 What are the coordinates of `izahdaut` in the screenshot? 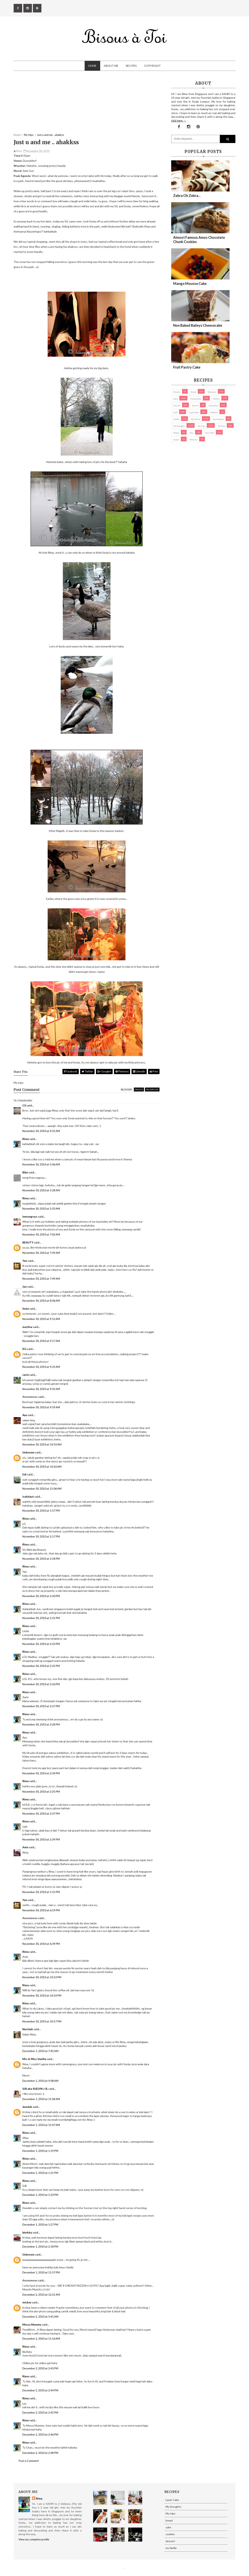 It's located at (28, 1496).